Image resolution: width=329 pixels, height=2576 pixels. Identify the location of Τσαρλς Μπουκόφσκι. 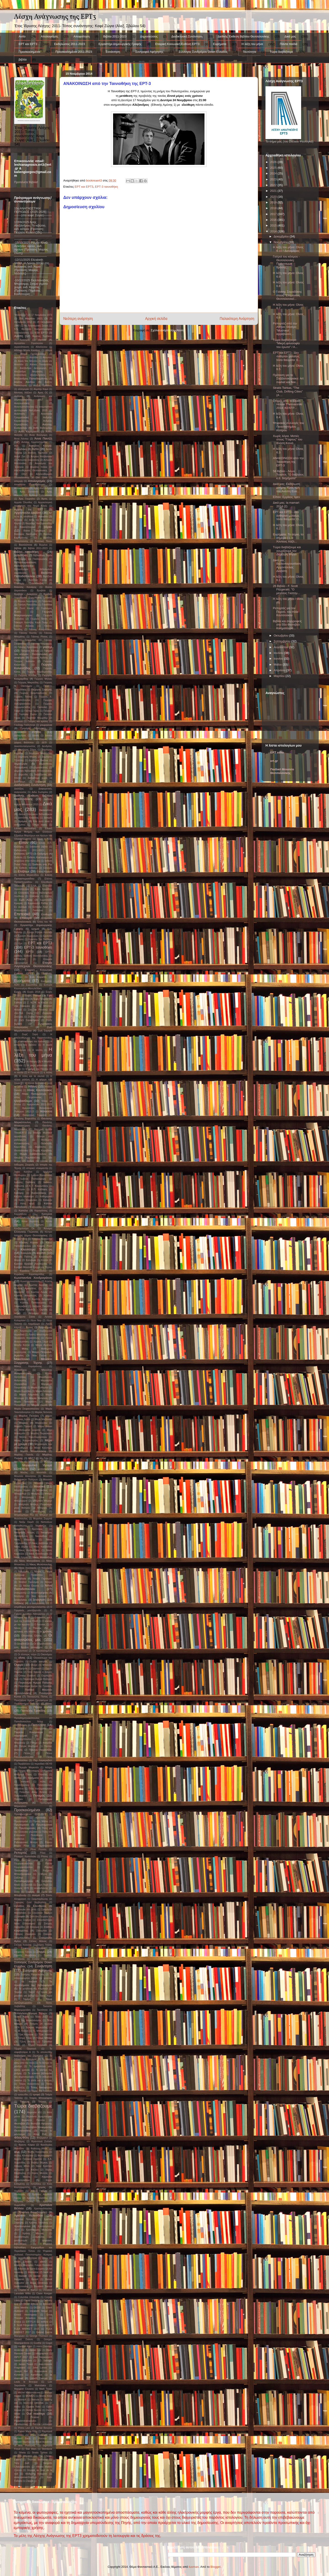
(40, 2098).